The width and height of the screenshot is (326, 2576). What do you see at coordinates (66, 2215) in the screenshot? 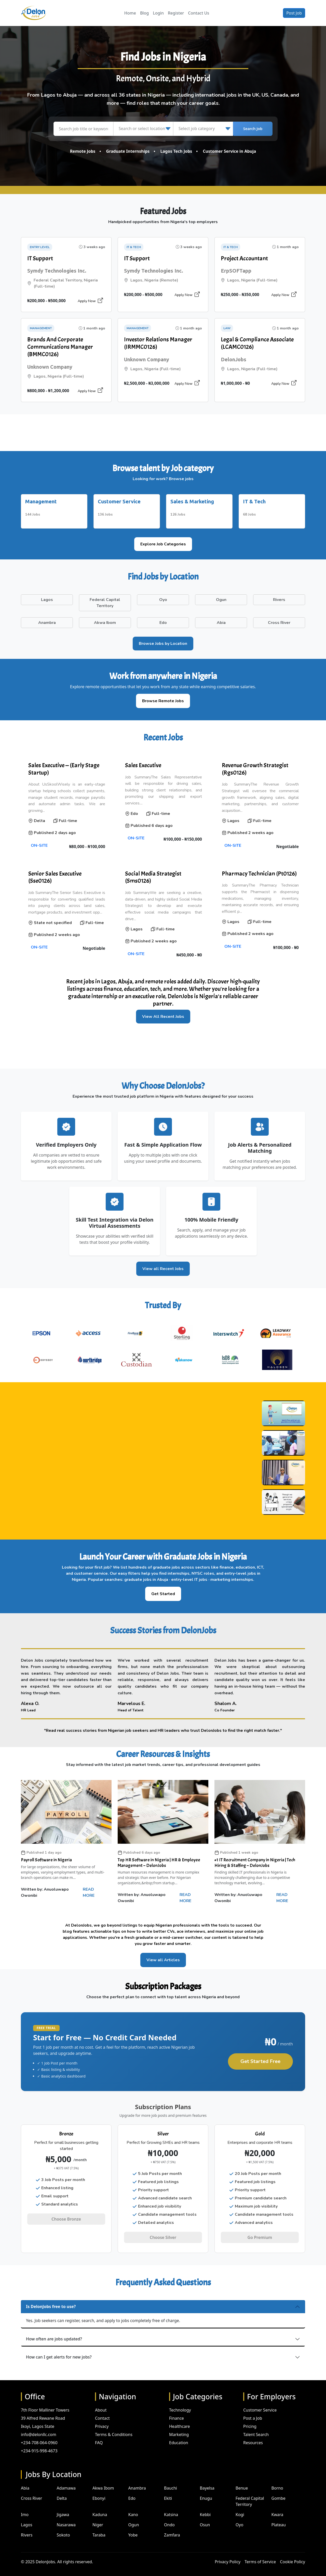
I see `Choose Bronze` at bounding box center [66, 2215].